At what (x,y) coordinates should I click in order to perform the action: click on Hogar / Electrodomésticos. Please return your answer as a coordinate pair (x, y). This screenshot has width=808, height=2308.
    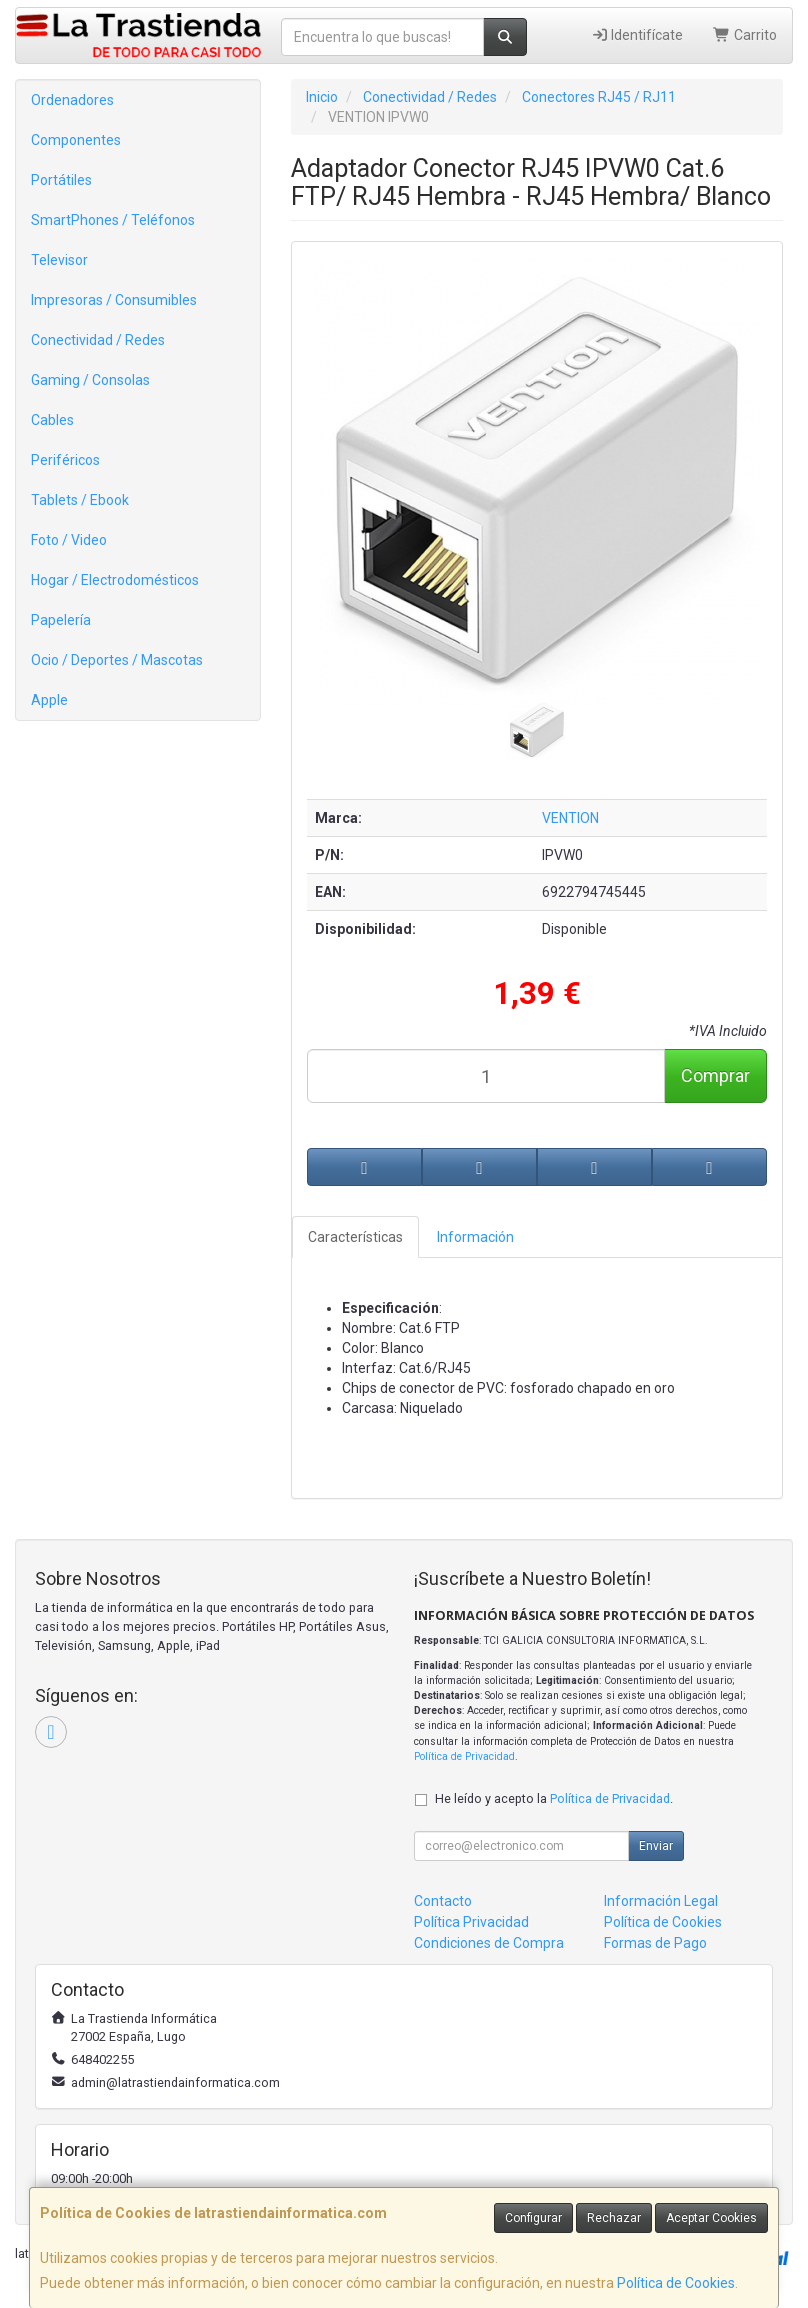
    Looking at the image, I should click on (115, 580).